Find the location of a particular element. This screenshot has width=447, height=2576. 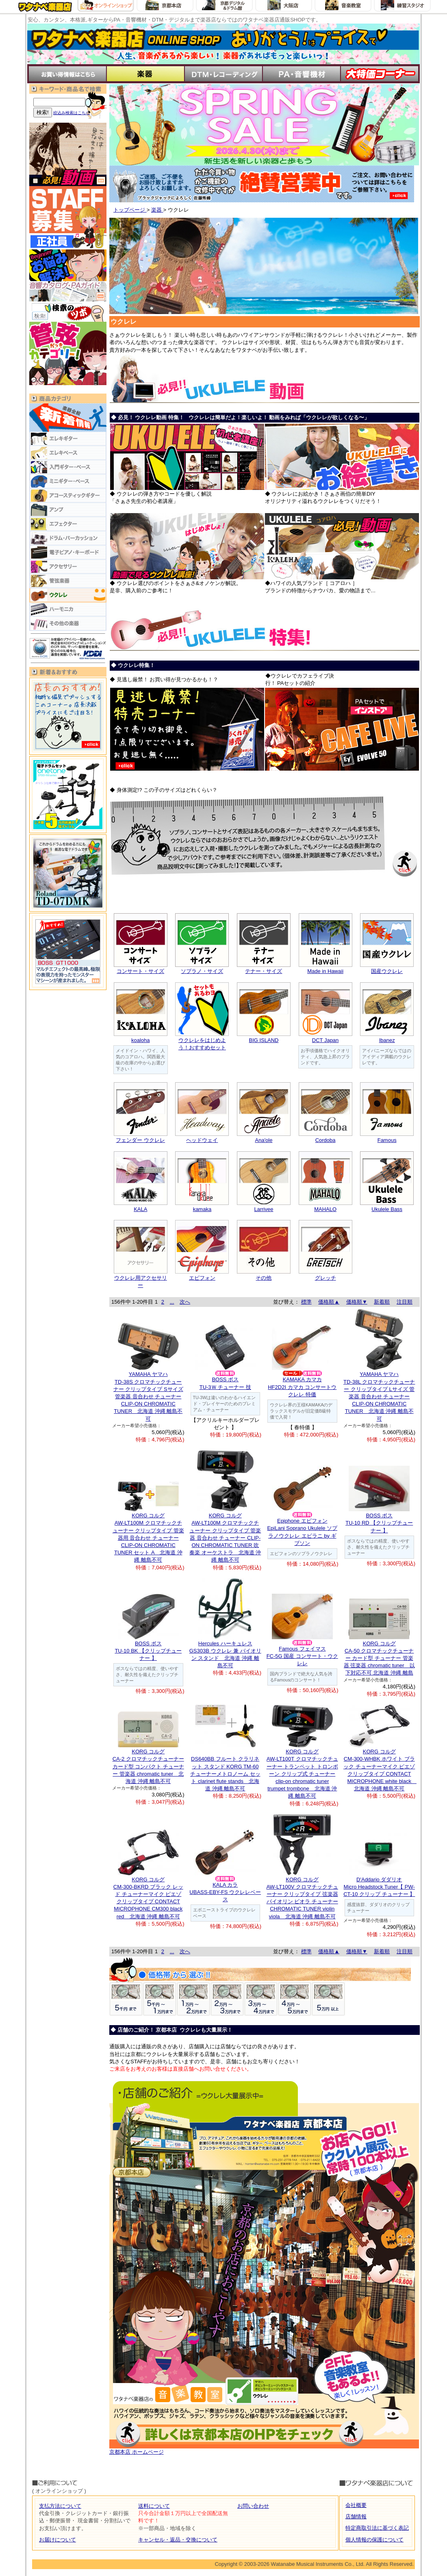

KORG コルグCA-2 クロマチックチューナー カード型 コンパクト チューナー 管楽器 chromatic tuner 北海道 沖縄 離島不可 is located at coordinates (148, 1766).